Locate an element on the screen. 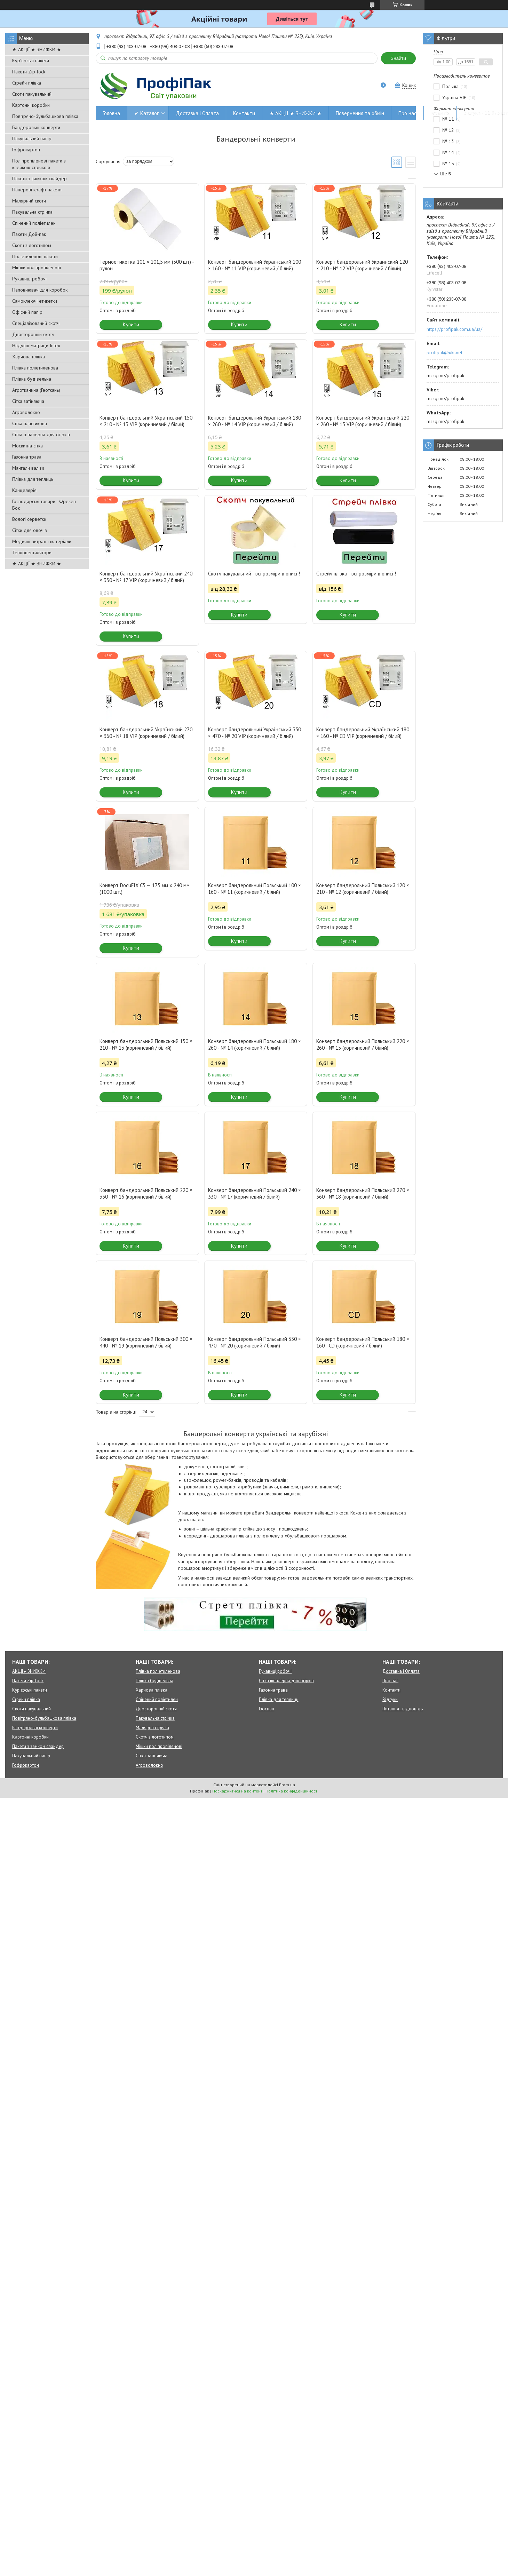  Агротканина (Геоткань) is located at coordinates (36, 390).